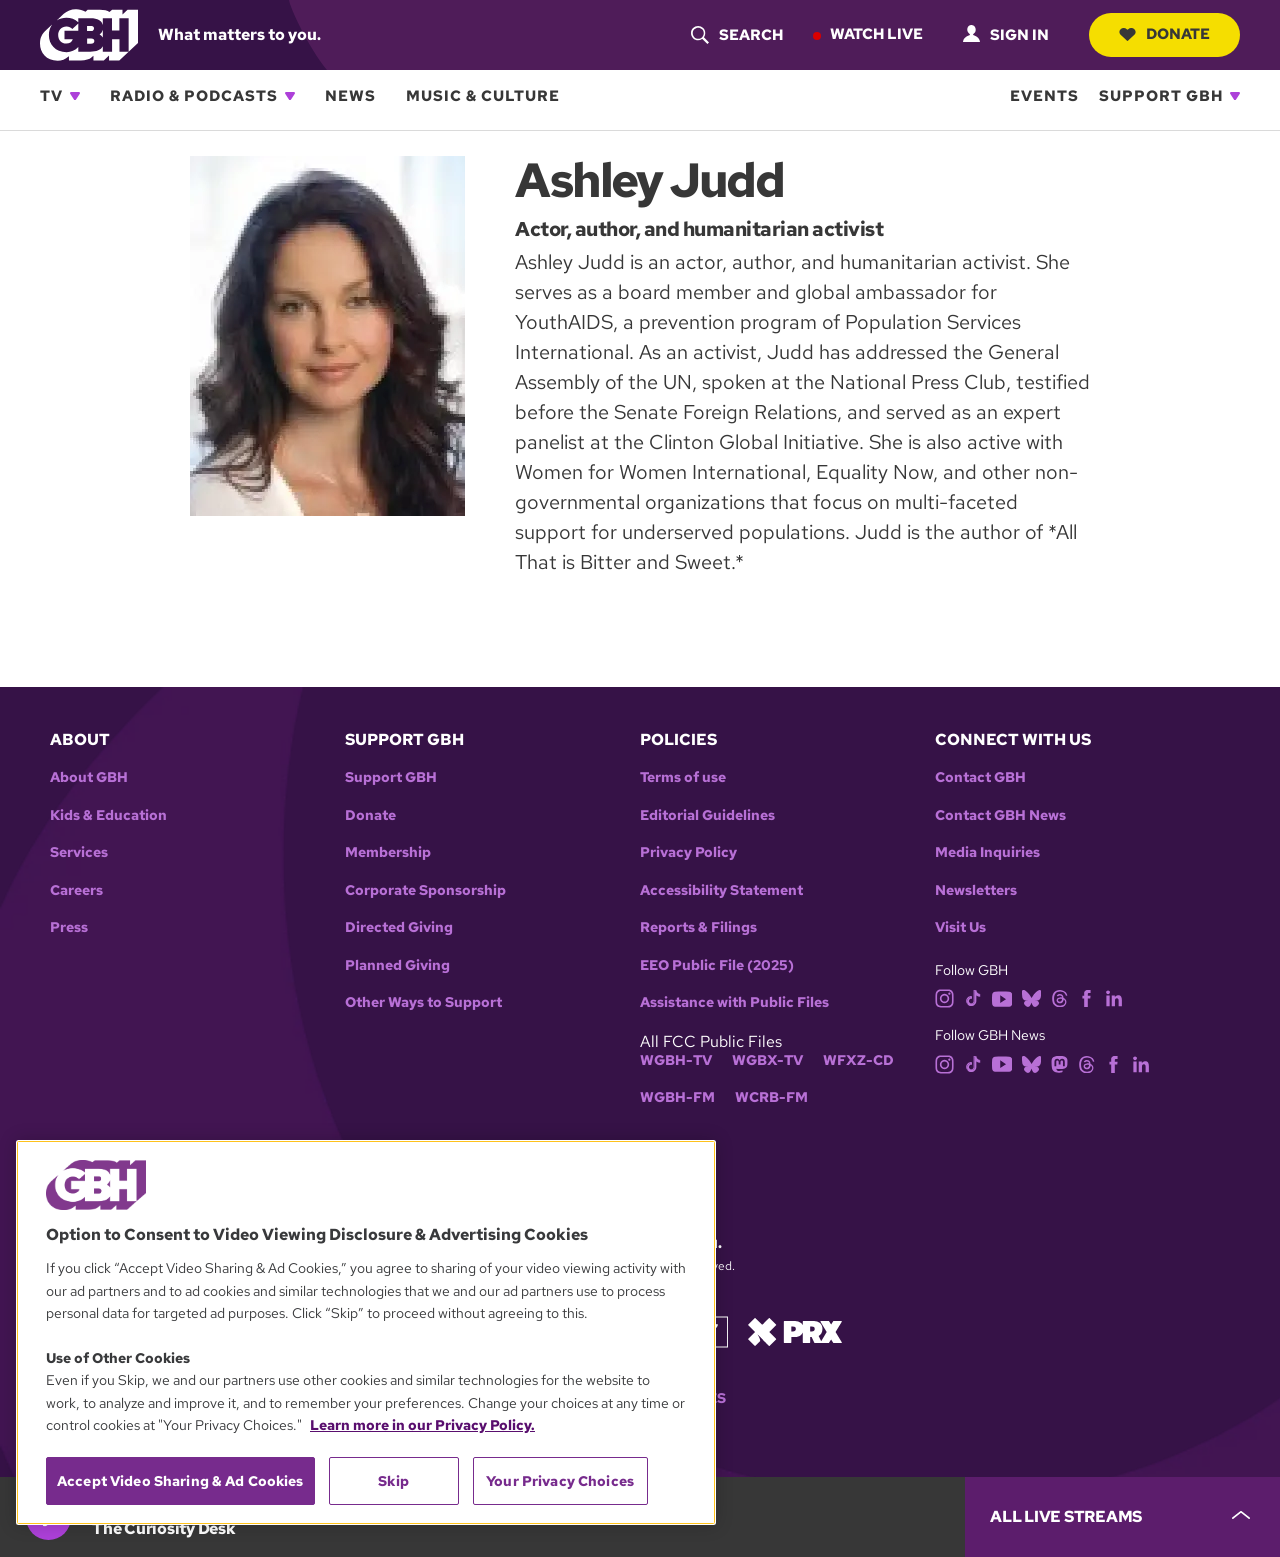 This screenshot has height=1557, width=1280. What do you see at coordinates (1031, 997) in the screenshot?
I see `[bluesky]` at bounding box center [1031, 997].